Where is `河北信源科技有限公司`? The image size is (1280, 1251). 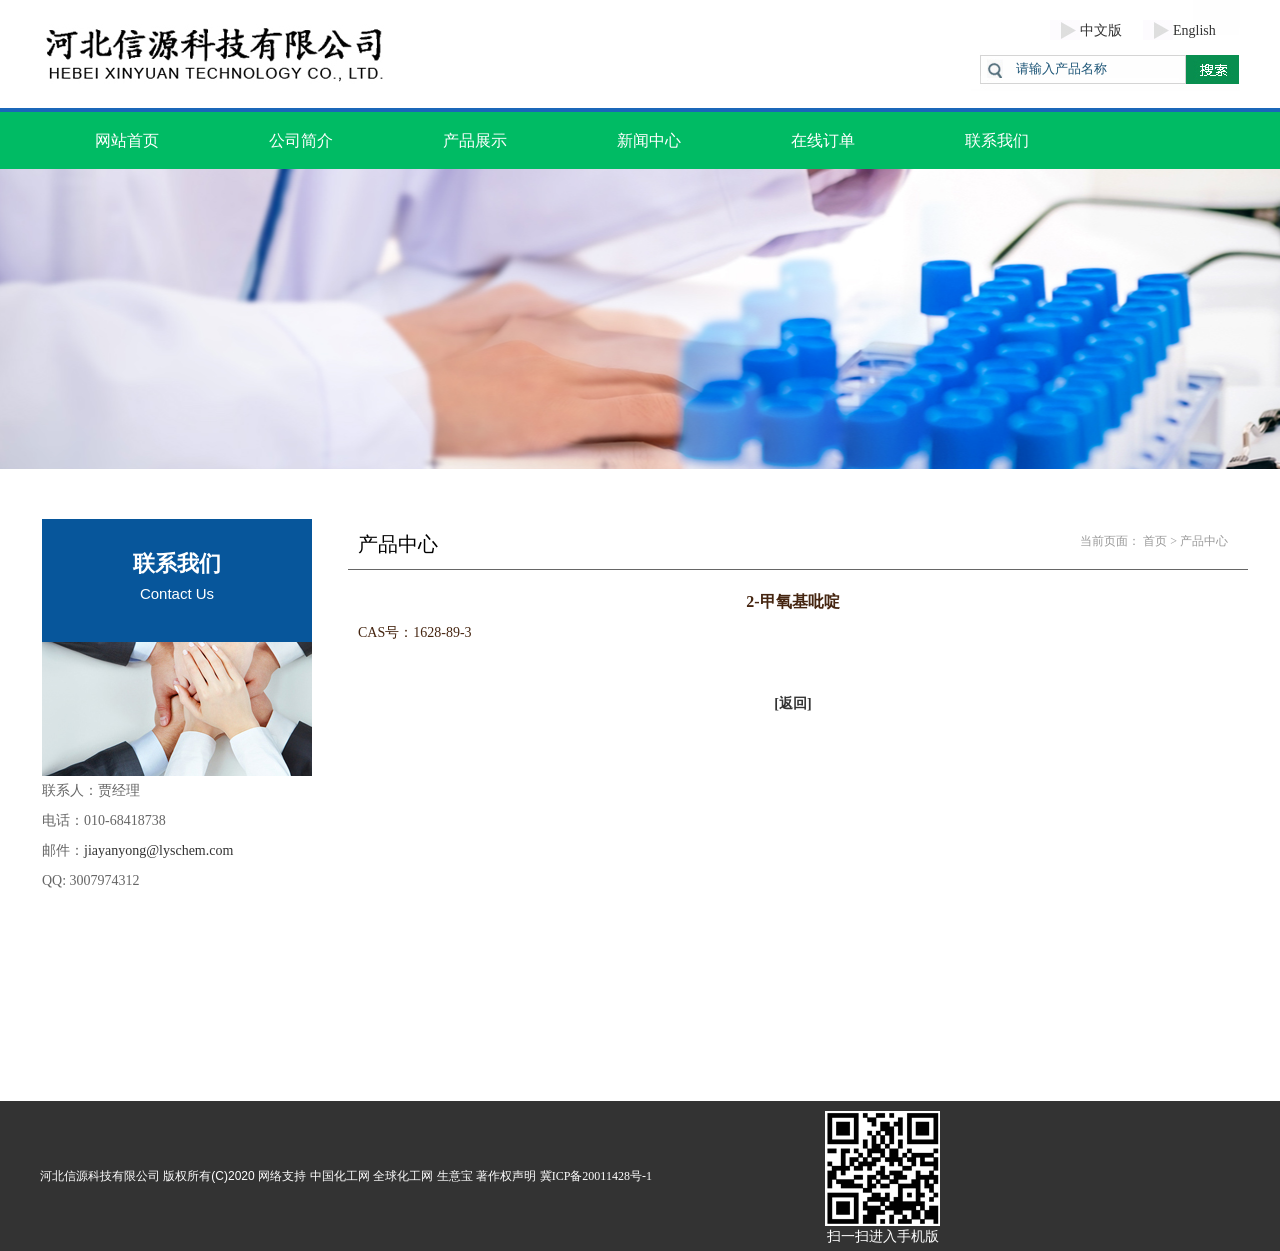
河北信源科技有限公司 is located at coordinates (100, 1176).